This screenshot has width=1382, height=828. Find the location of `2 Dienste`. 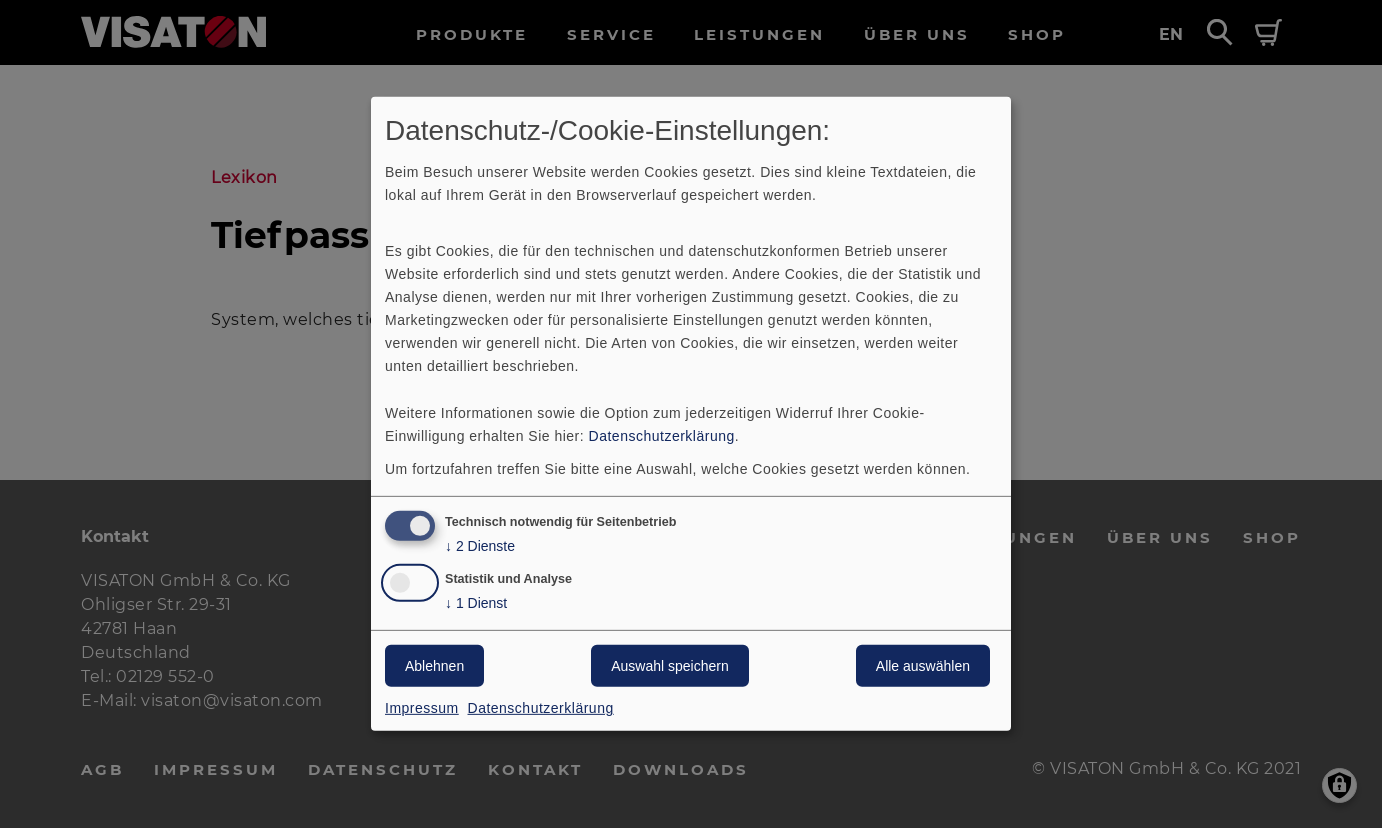

2 Dienste is located at coordinates (480, 545).